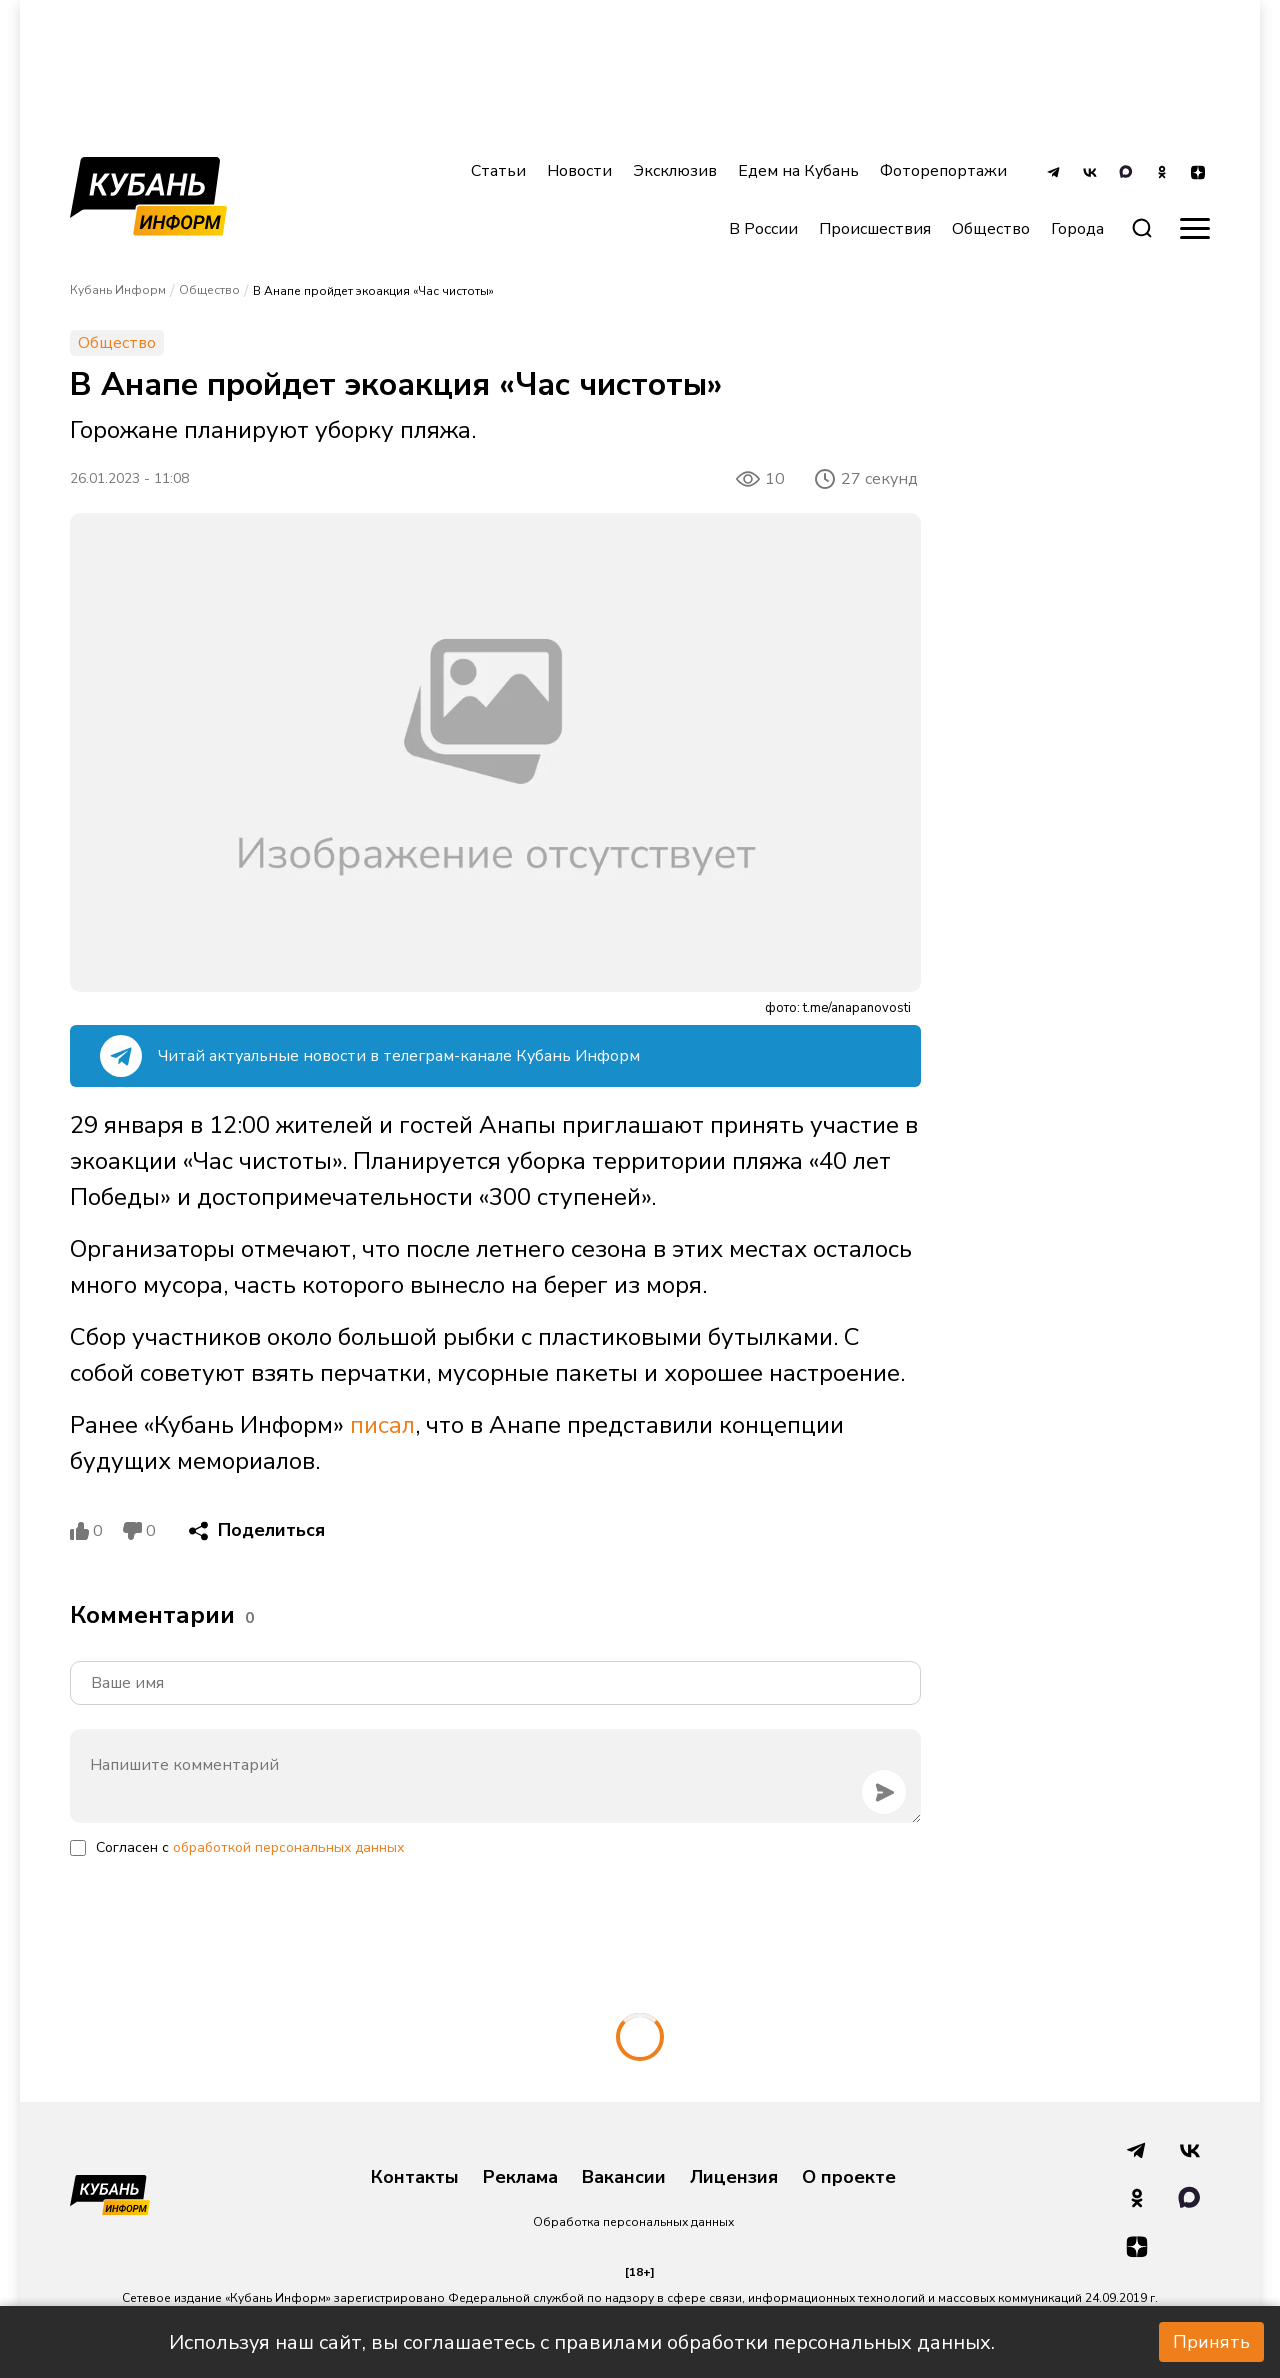 The height and width of the screenshot is (2378, 1280). I want to click on В России, so click(763, 229).